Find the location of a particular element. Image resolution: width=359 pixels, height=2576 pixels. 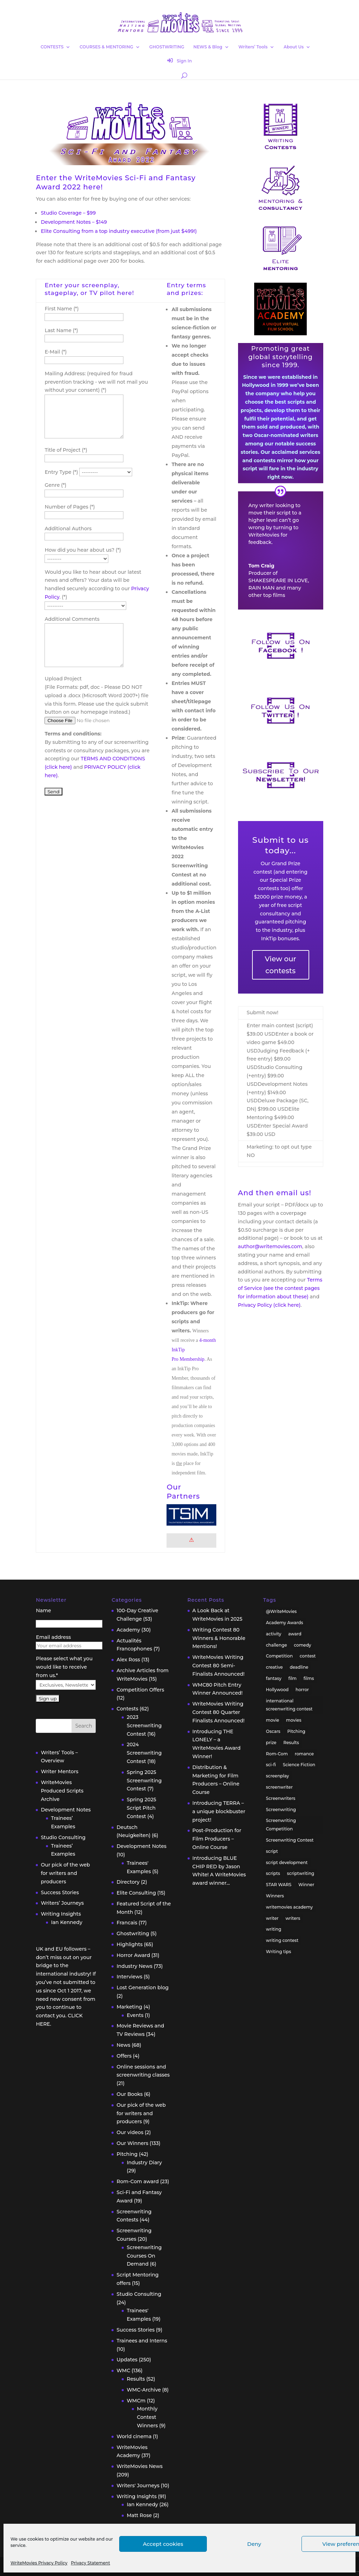

Science Fiction [Science Fiction (29 items)] is located at coordinates (299, 1764).